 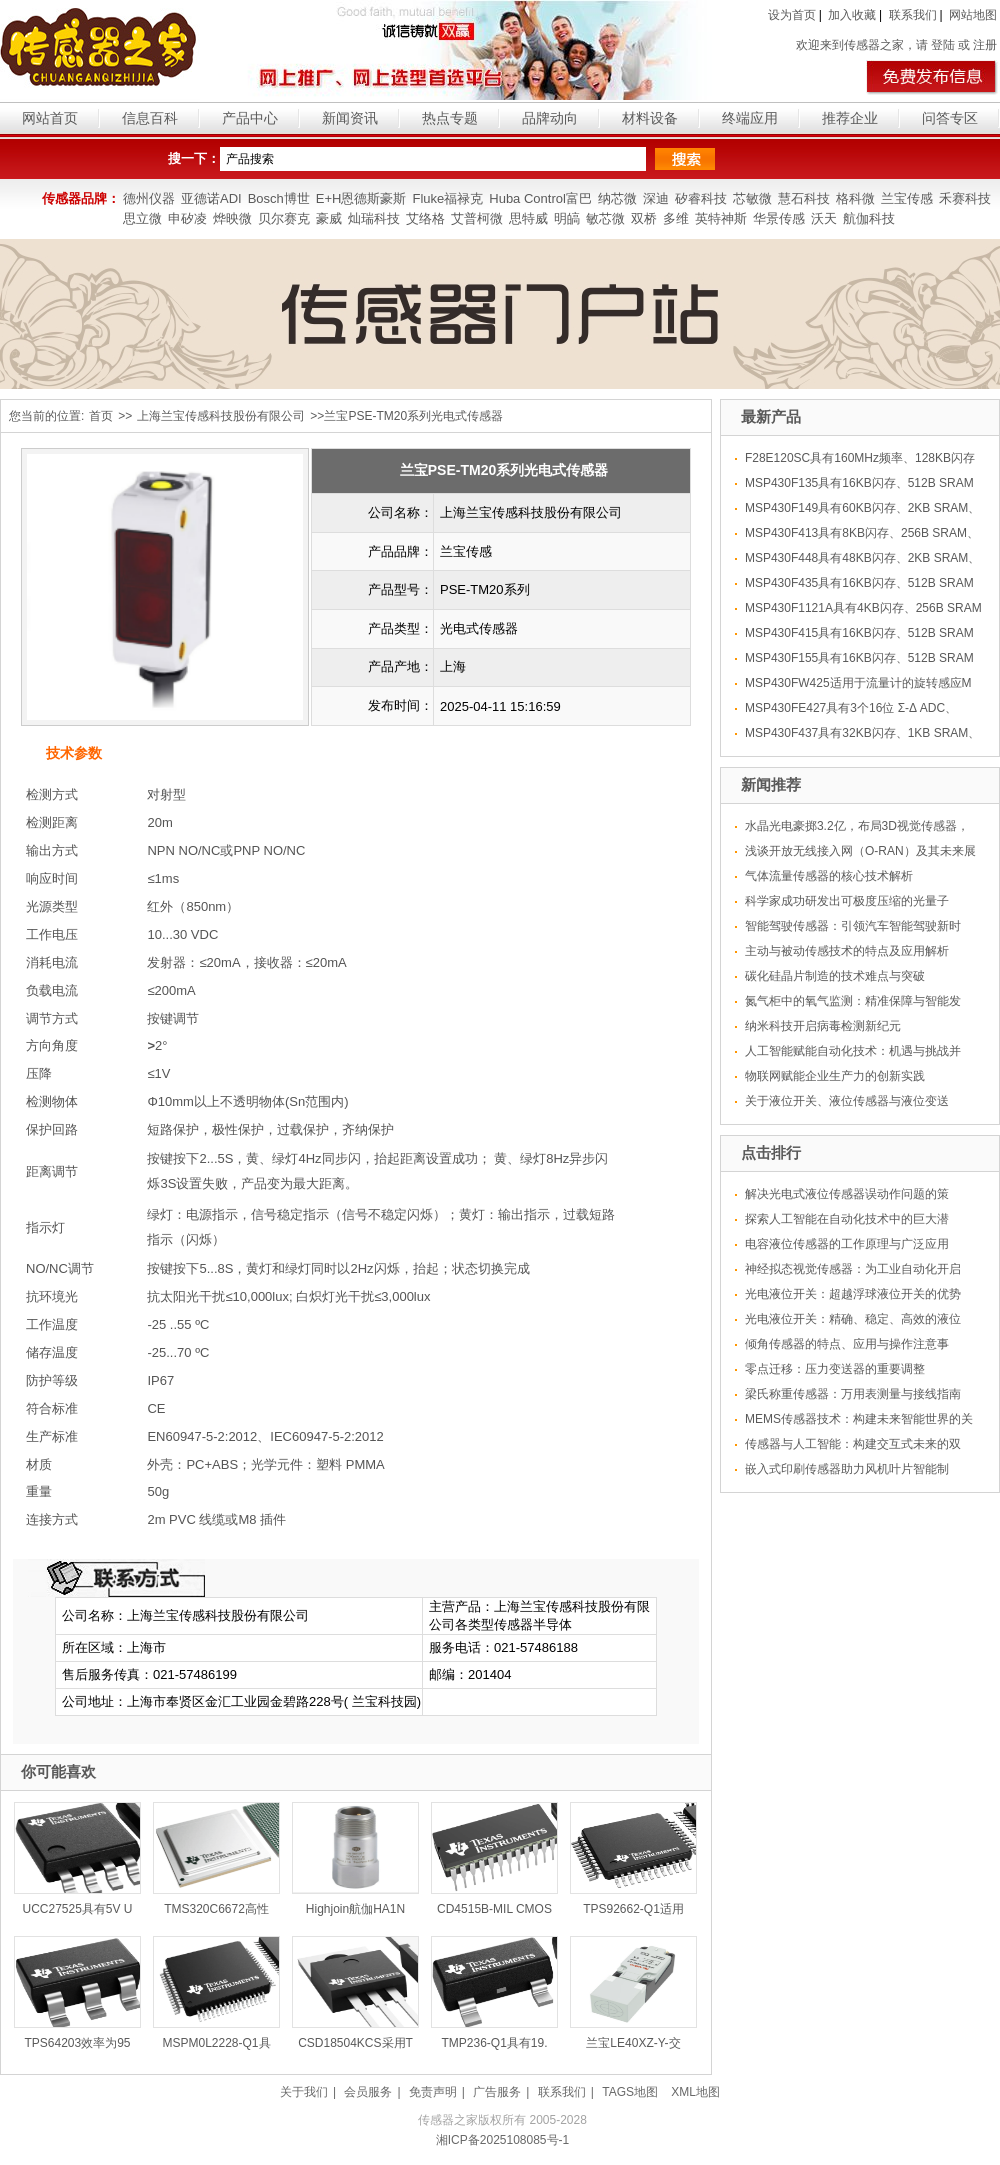 I want to click on 浅谈开放无线接入网（O-RAN）及其未来展, so click(x=860, y=851).